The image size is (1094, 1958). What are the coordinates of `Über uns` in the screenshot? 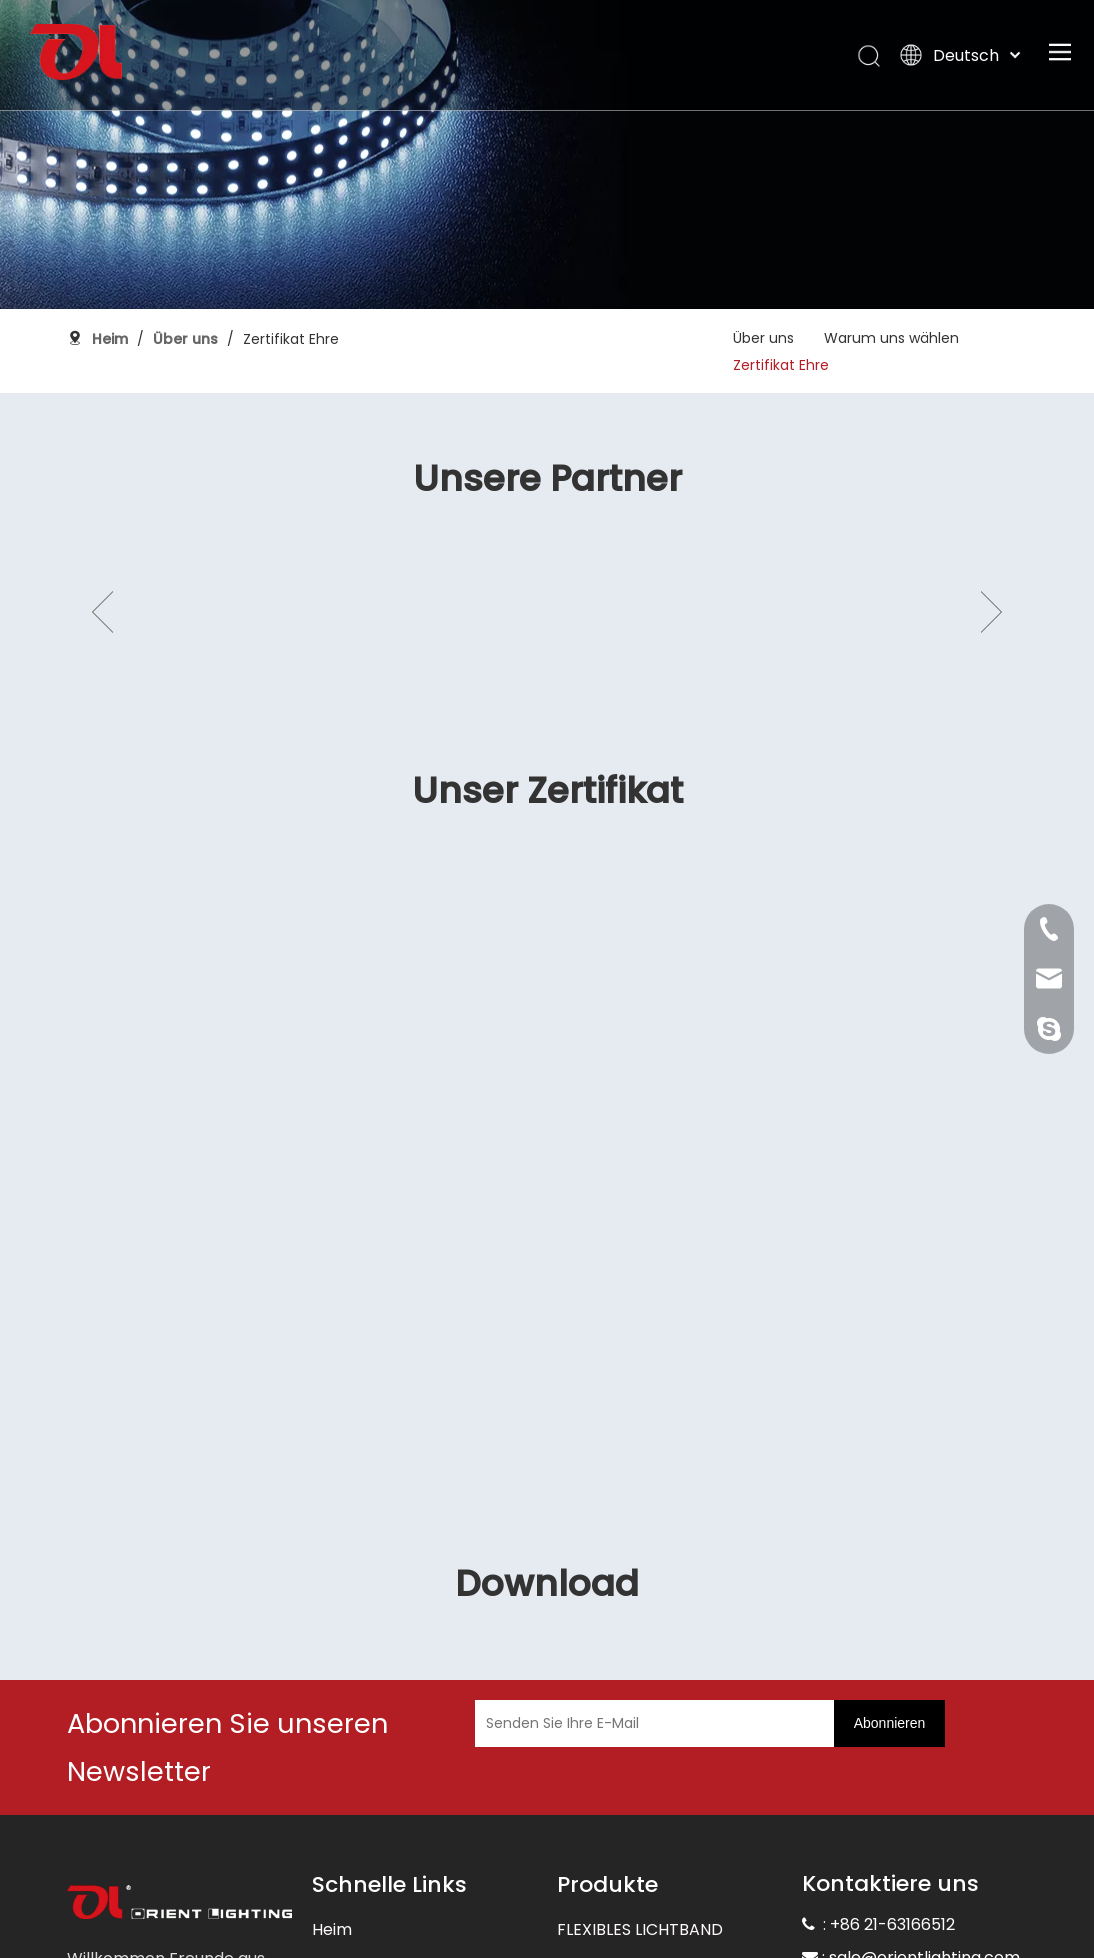 It's located at (763, 338).